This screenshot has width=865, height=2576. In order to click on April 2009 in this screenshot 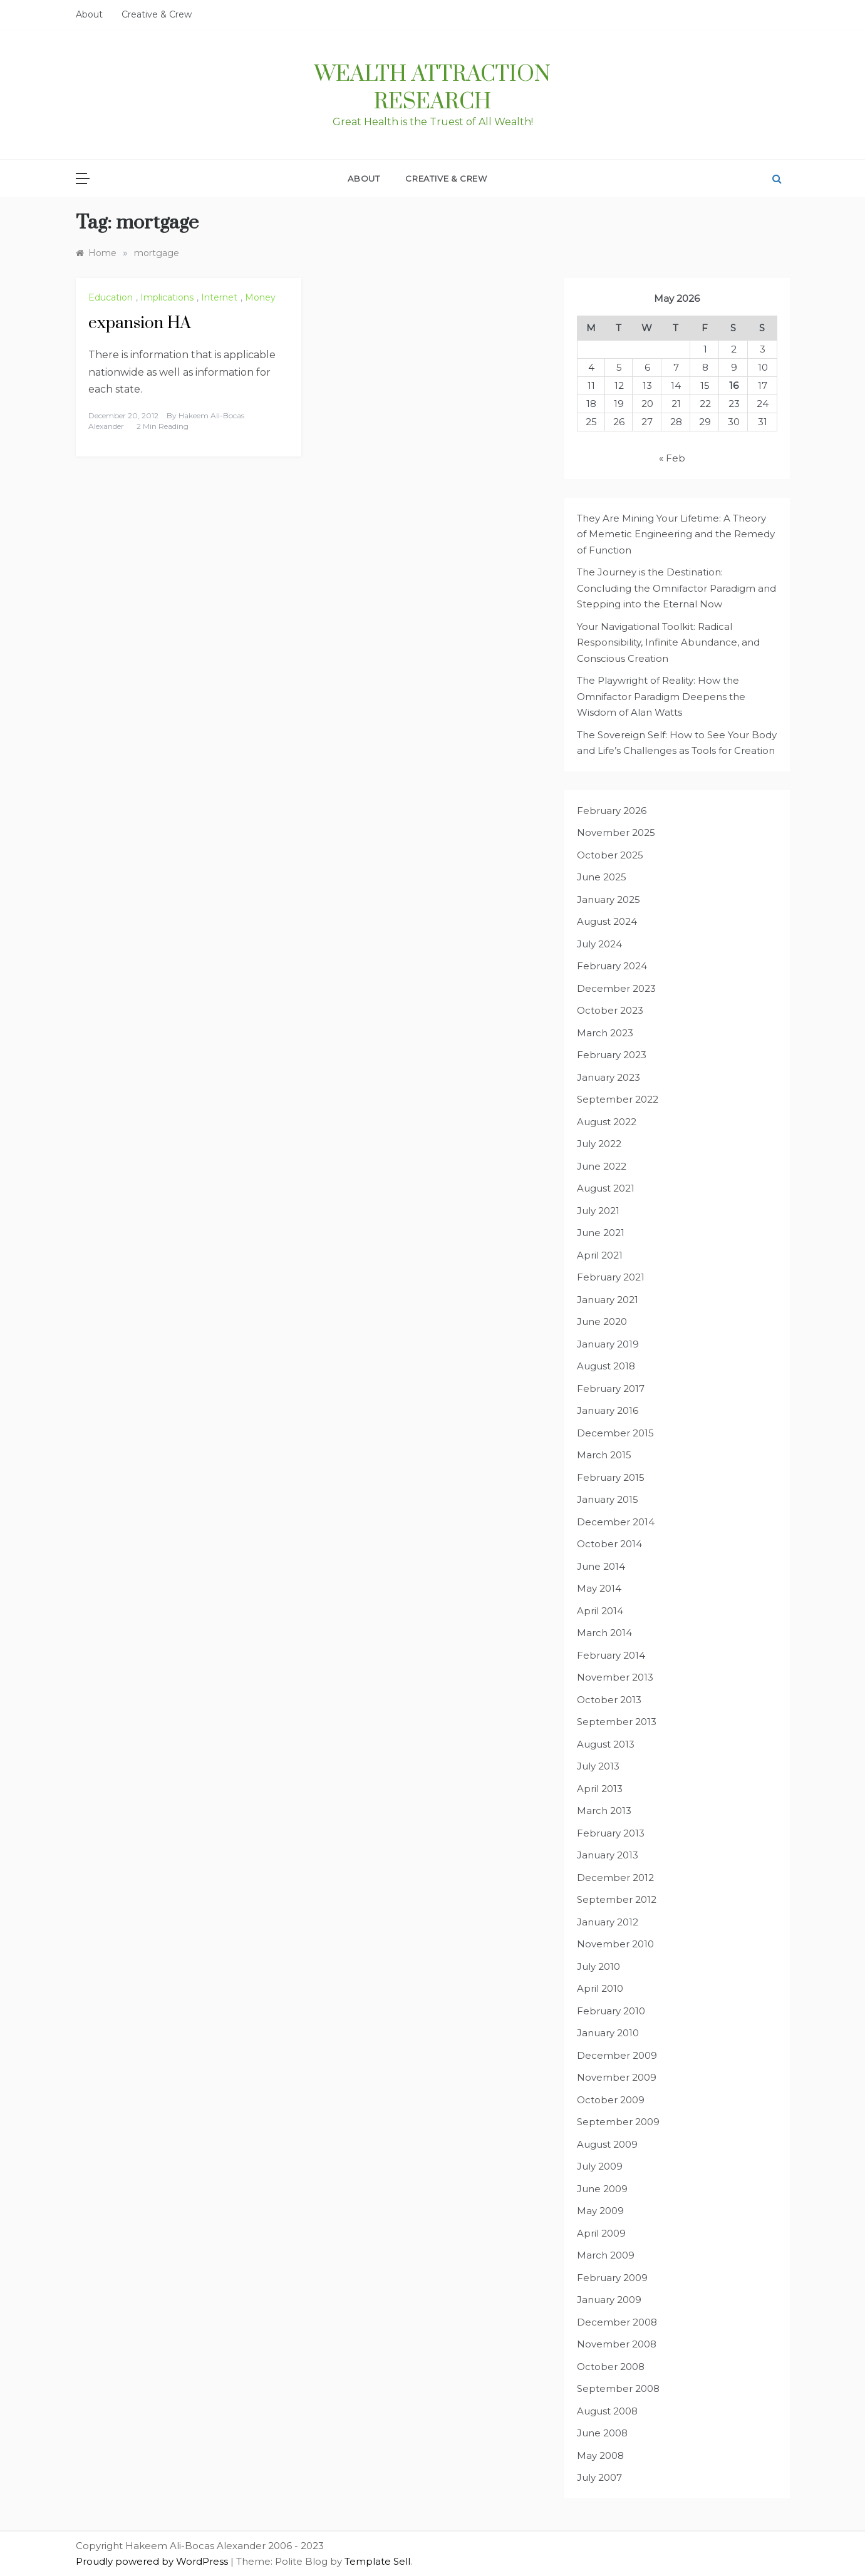, I will do `click(601, 2233)`.